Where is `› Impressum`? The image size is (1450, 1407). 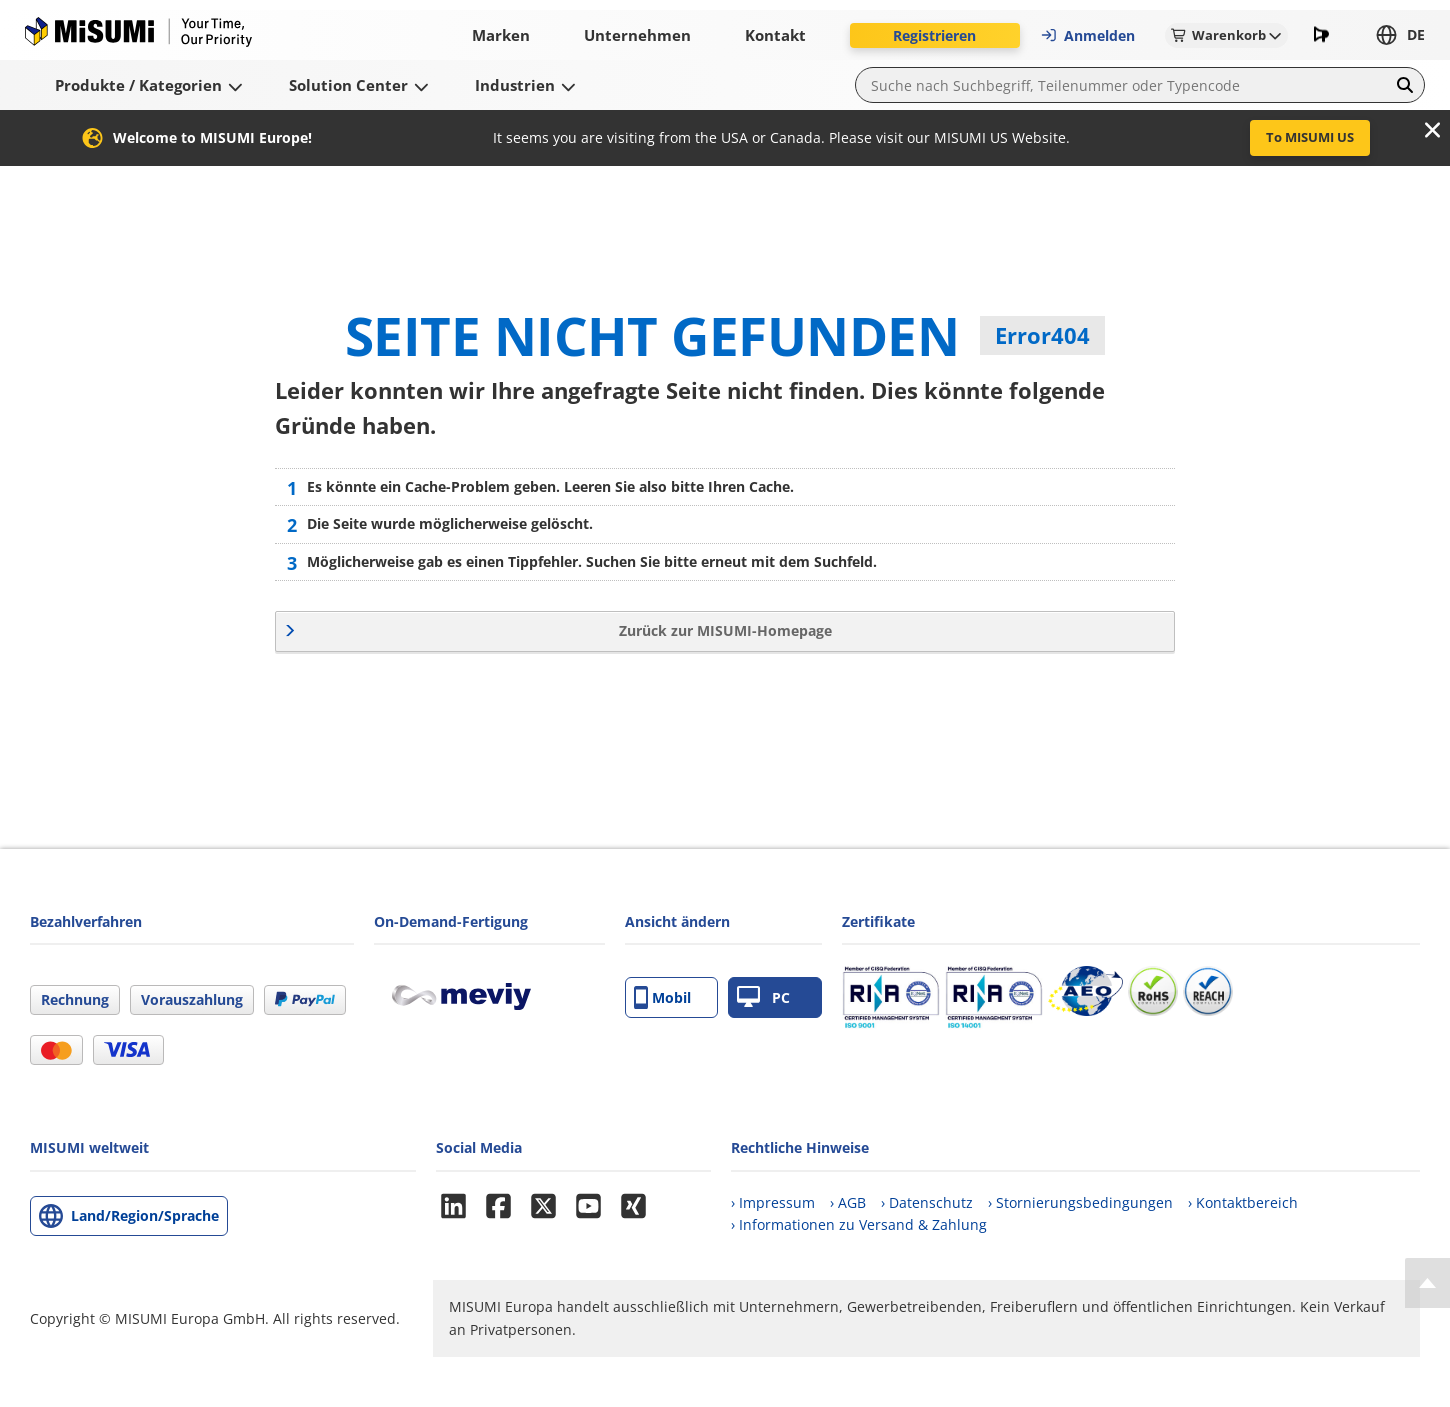
› Impressum is located at coordinates (773, 1202).